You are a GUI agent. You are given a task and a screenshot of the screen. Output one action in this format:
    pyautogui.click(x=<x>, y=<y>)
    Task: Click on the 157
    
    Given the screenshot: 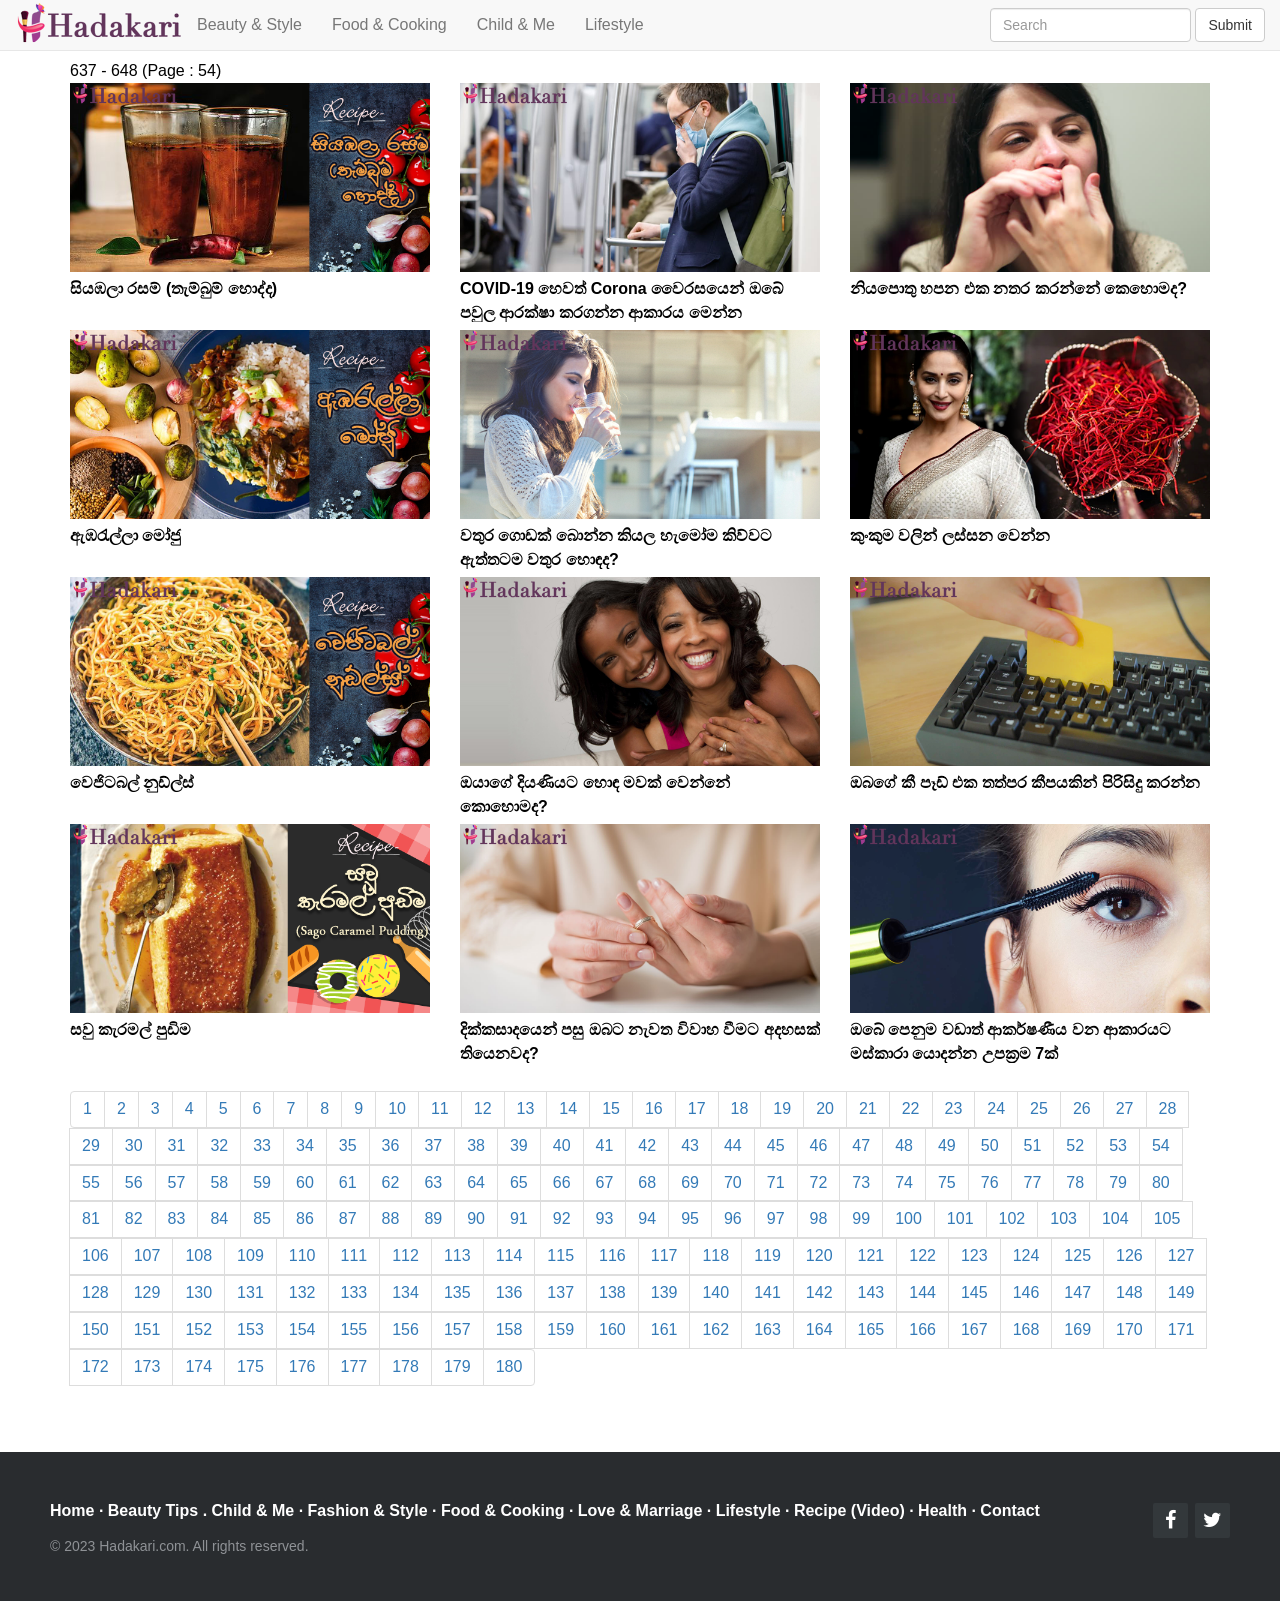 What is the action you would take?
    pyautogui.click(x=457, y=1329)
    